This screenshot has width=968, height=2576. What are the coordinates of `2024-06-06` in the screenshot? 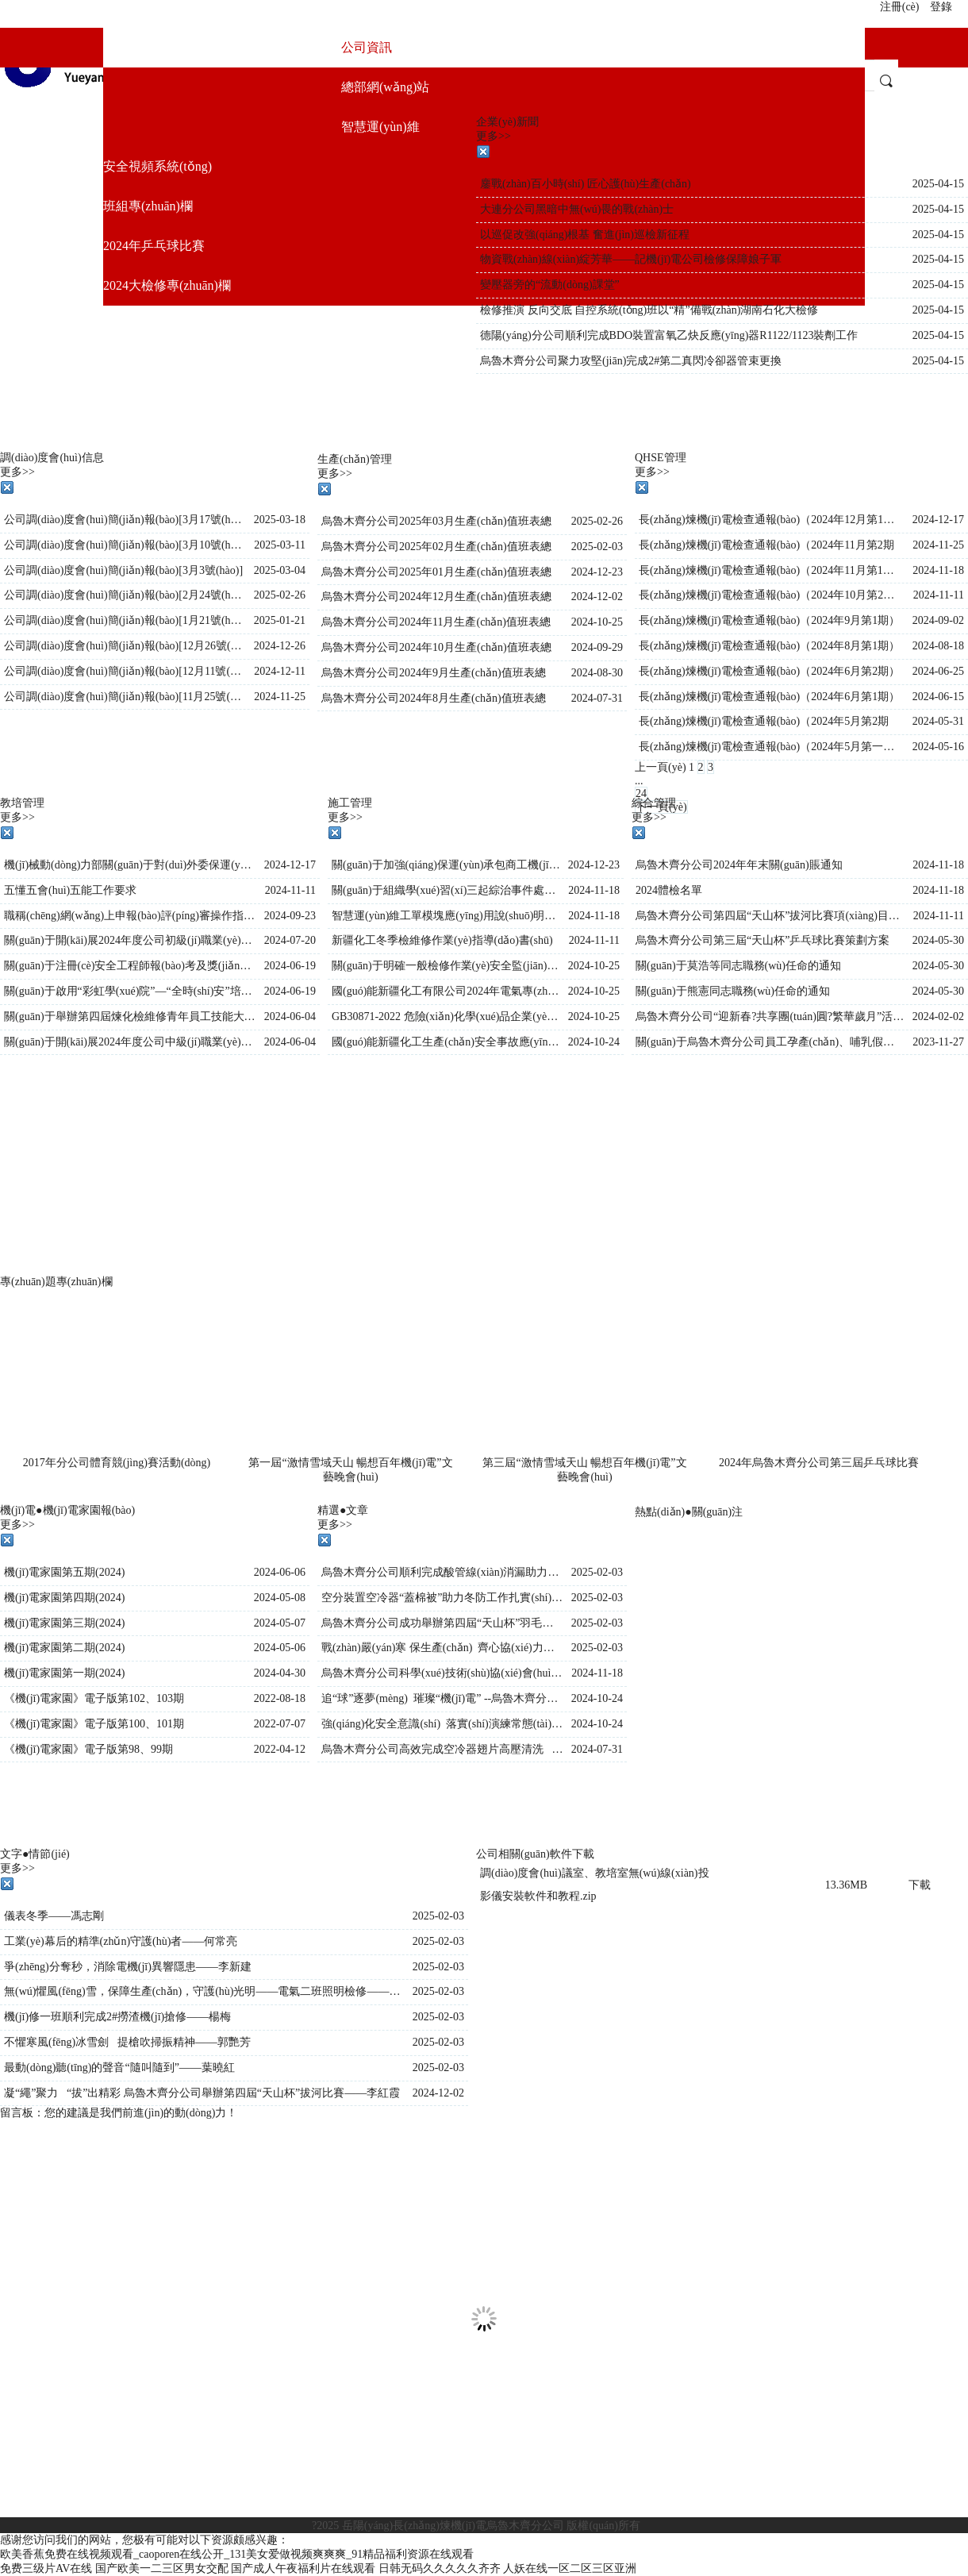 It's located at (279, 1572).